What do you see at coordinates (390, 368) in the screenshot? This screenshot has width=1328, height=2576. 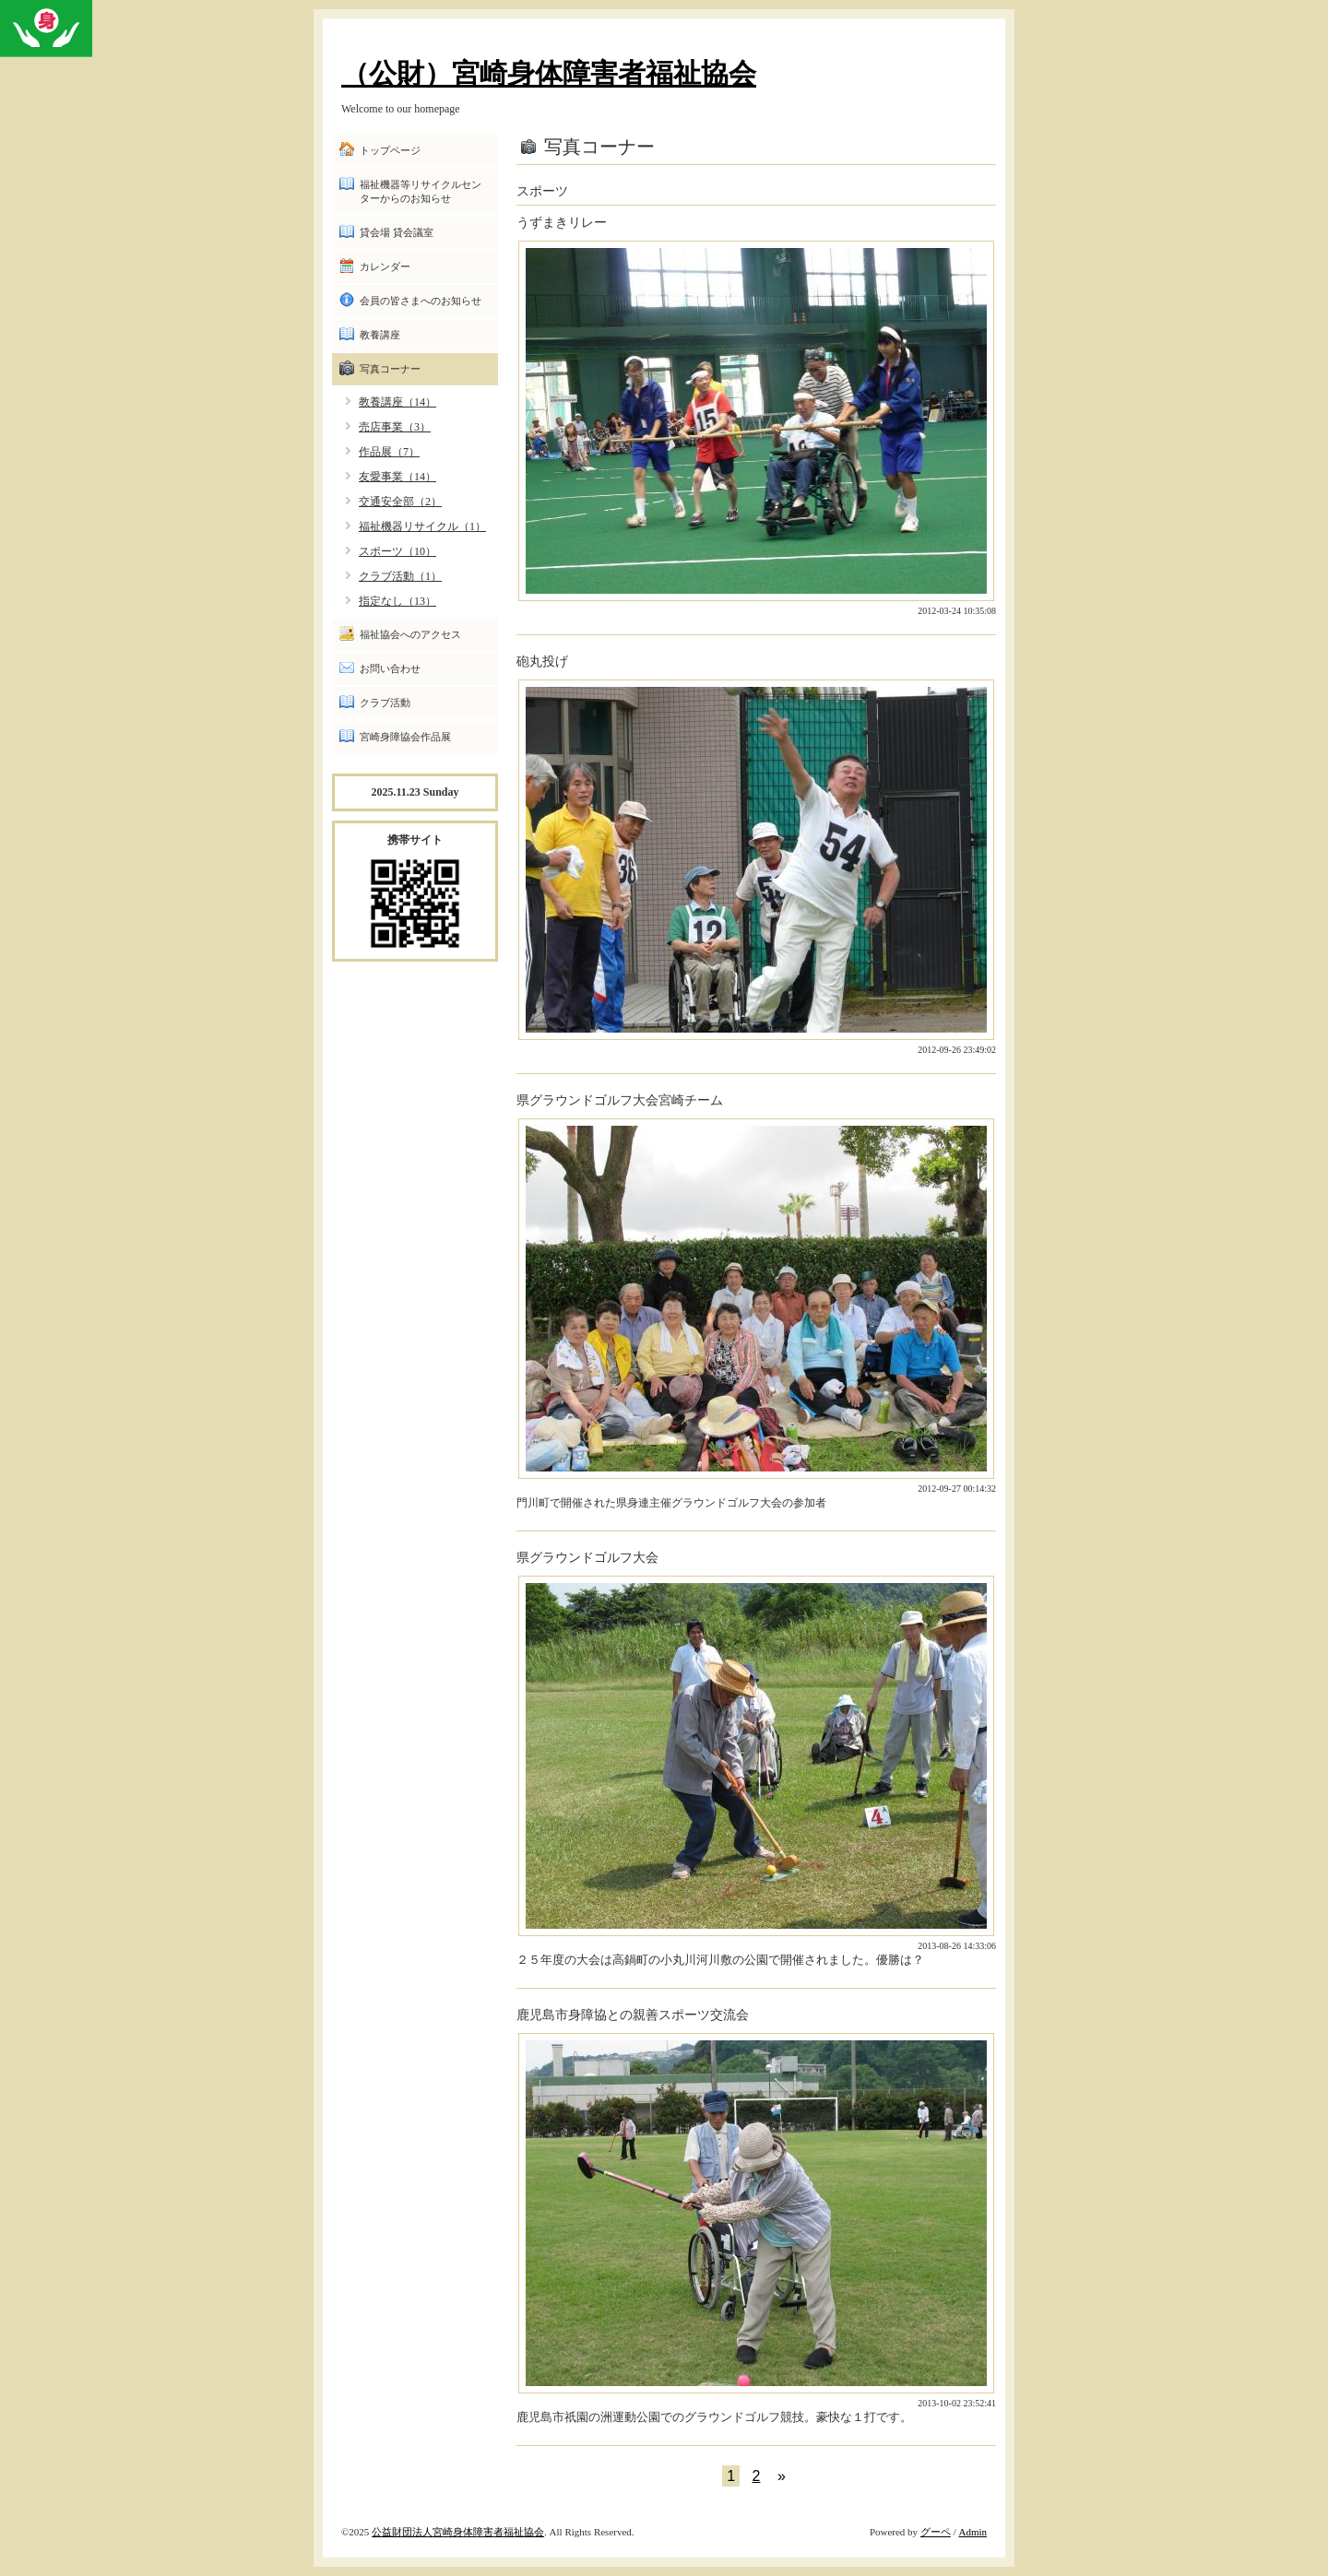 I see `写真コーナー` at bounding box center [390, 368].